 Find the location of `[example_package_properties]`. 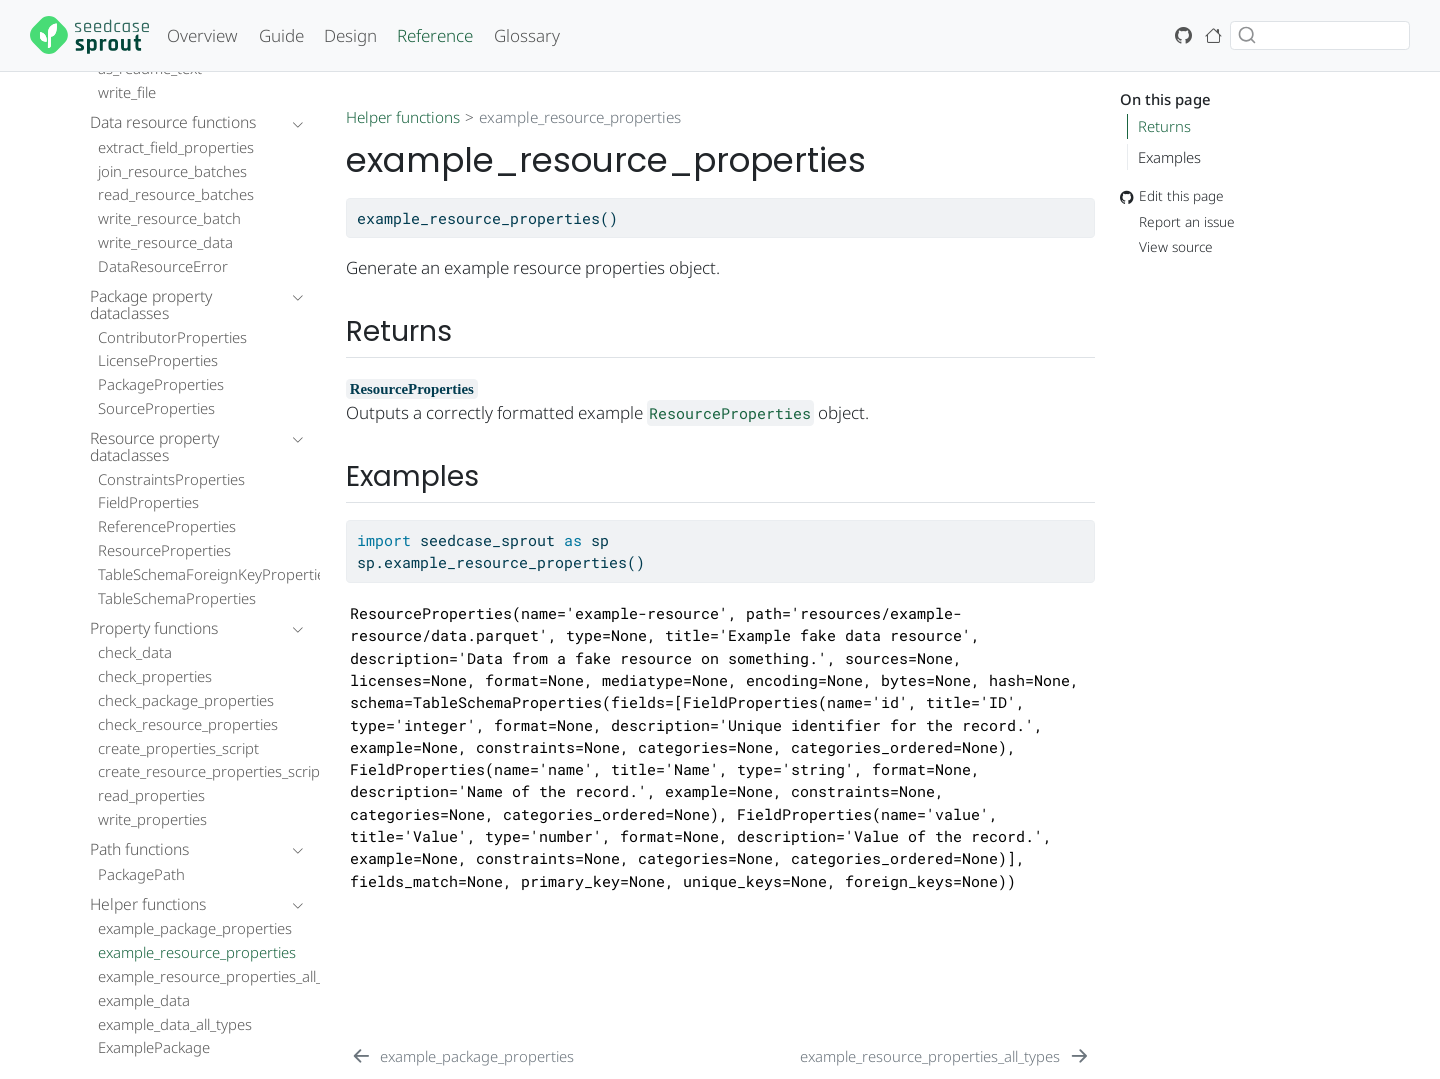

[example_package_properties] is located at coordinates (462, 1056).